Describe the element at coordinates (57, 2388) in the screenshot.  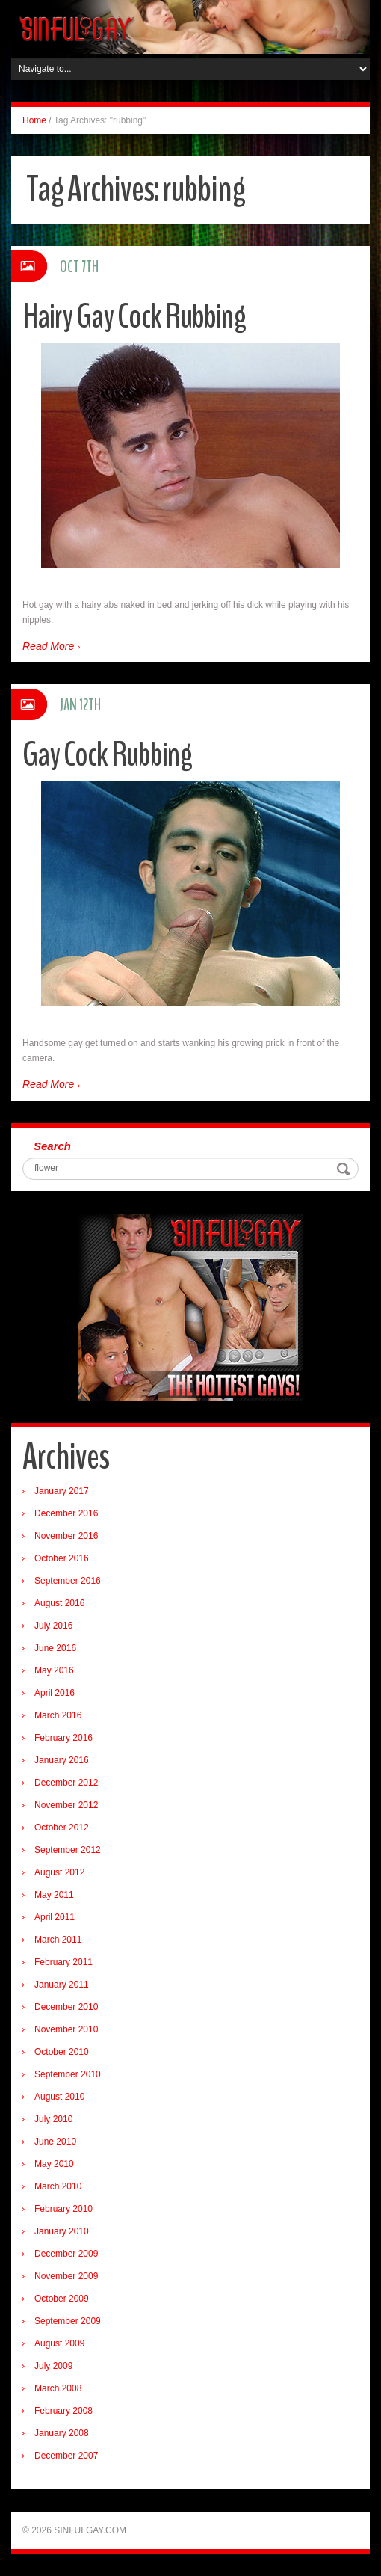
I see `March 2008` at that location.